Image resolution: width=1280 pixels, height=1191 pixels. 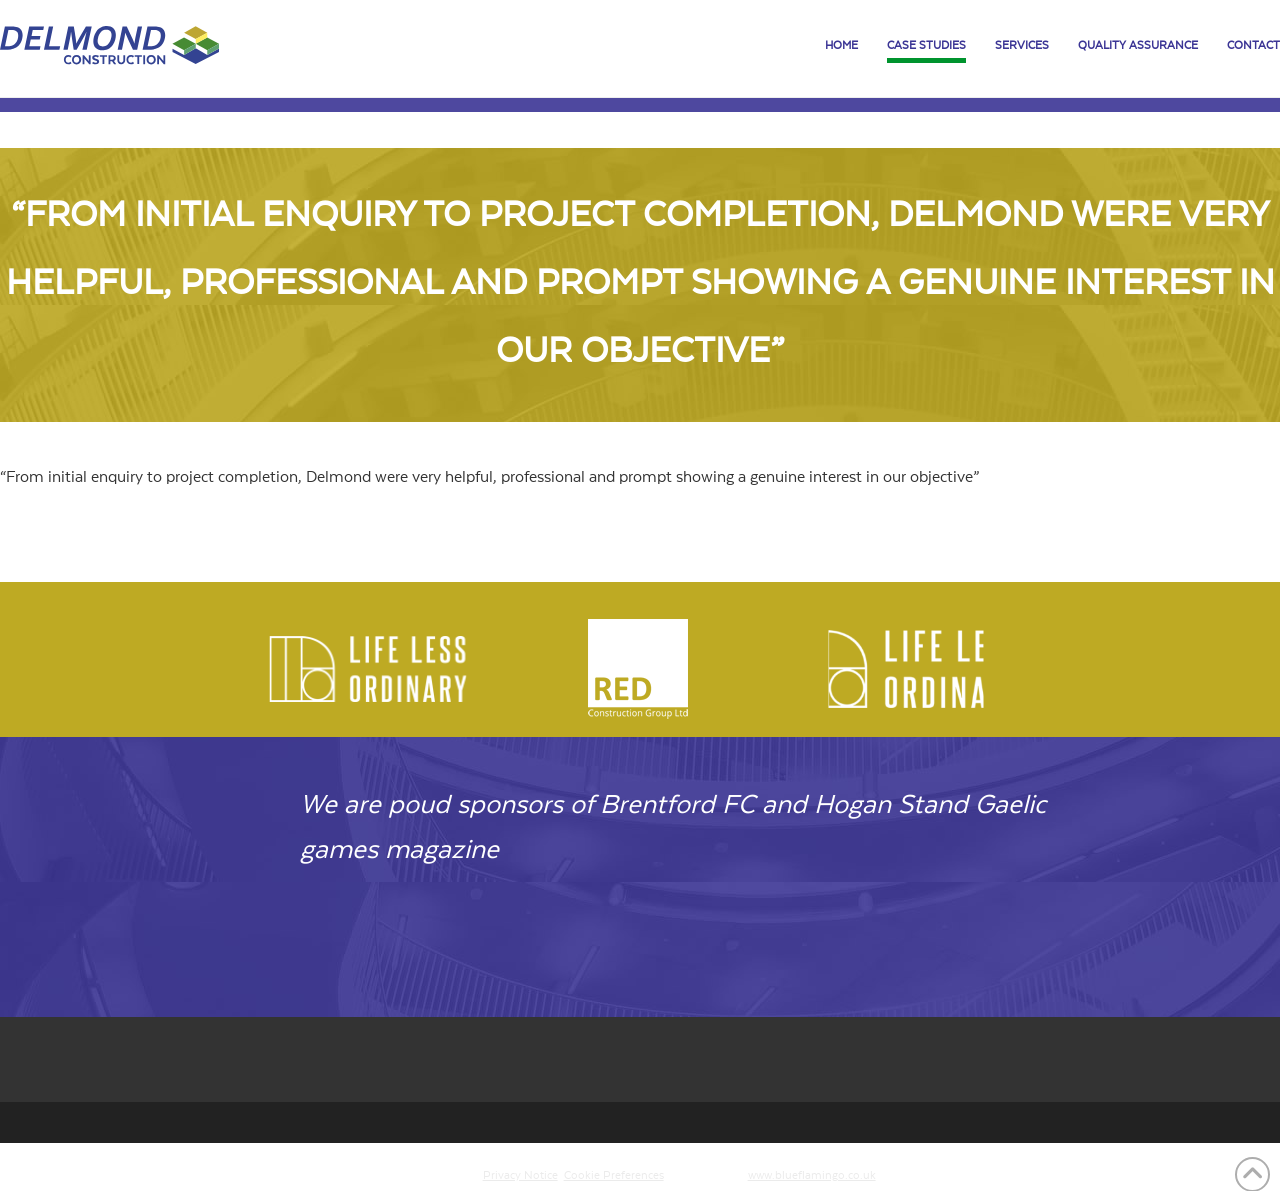 What do you see at coordinates (812, 1175) in the screenshot?
I see `www.blueflamingo.co.uk` at bounding box center [812, 1175].